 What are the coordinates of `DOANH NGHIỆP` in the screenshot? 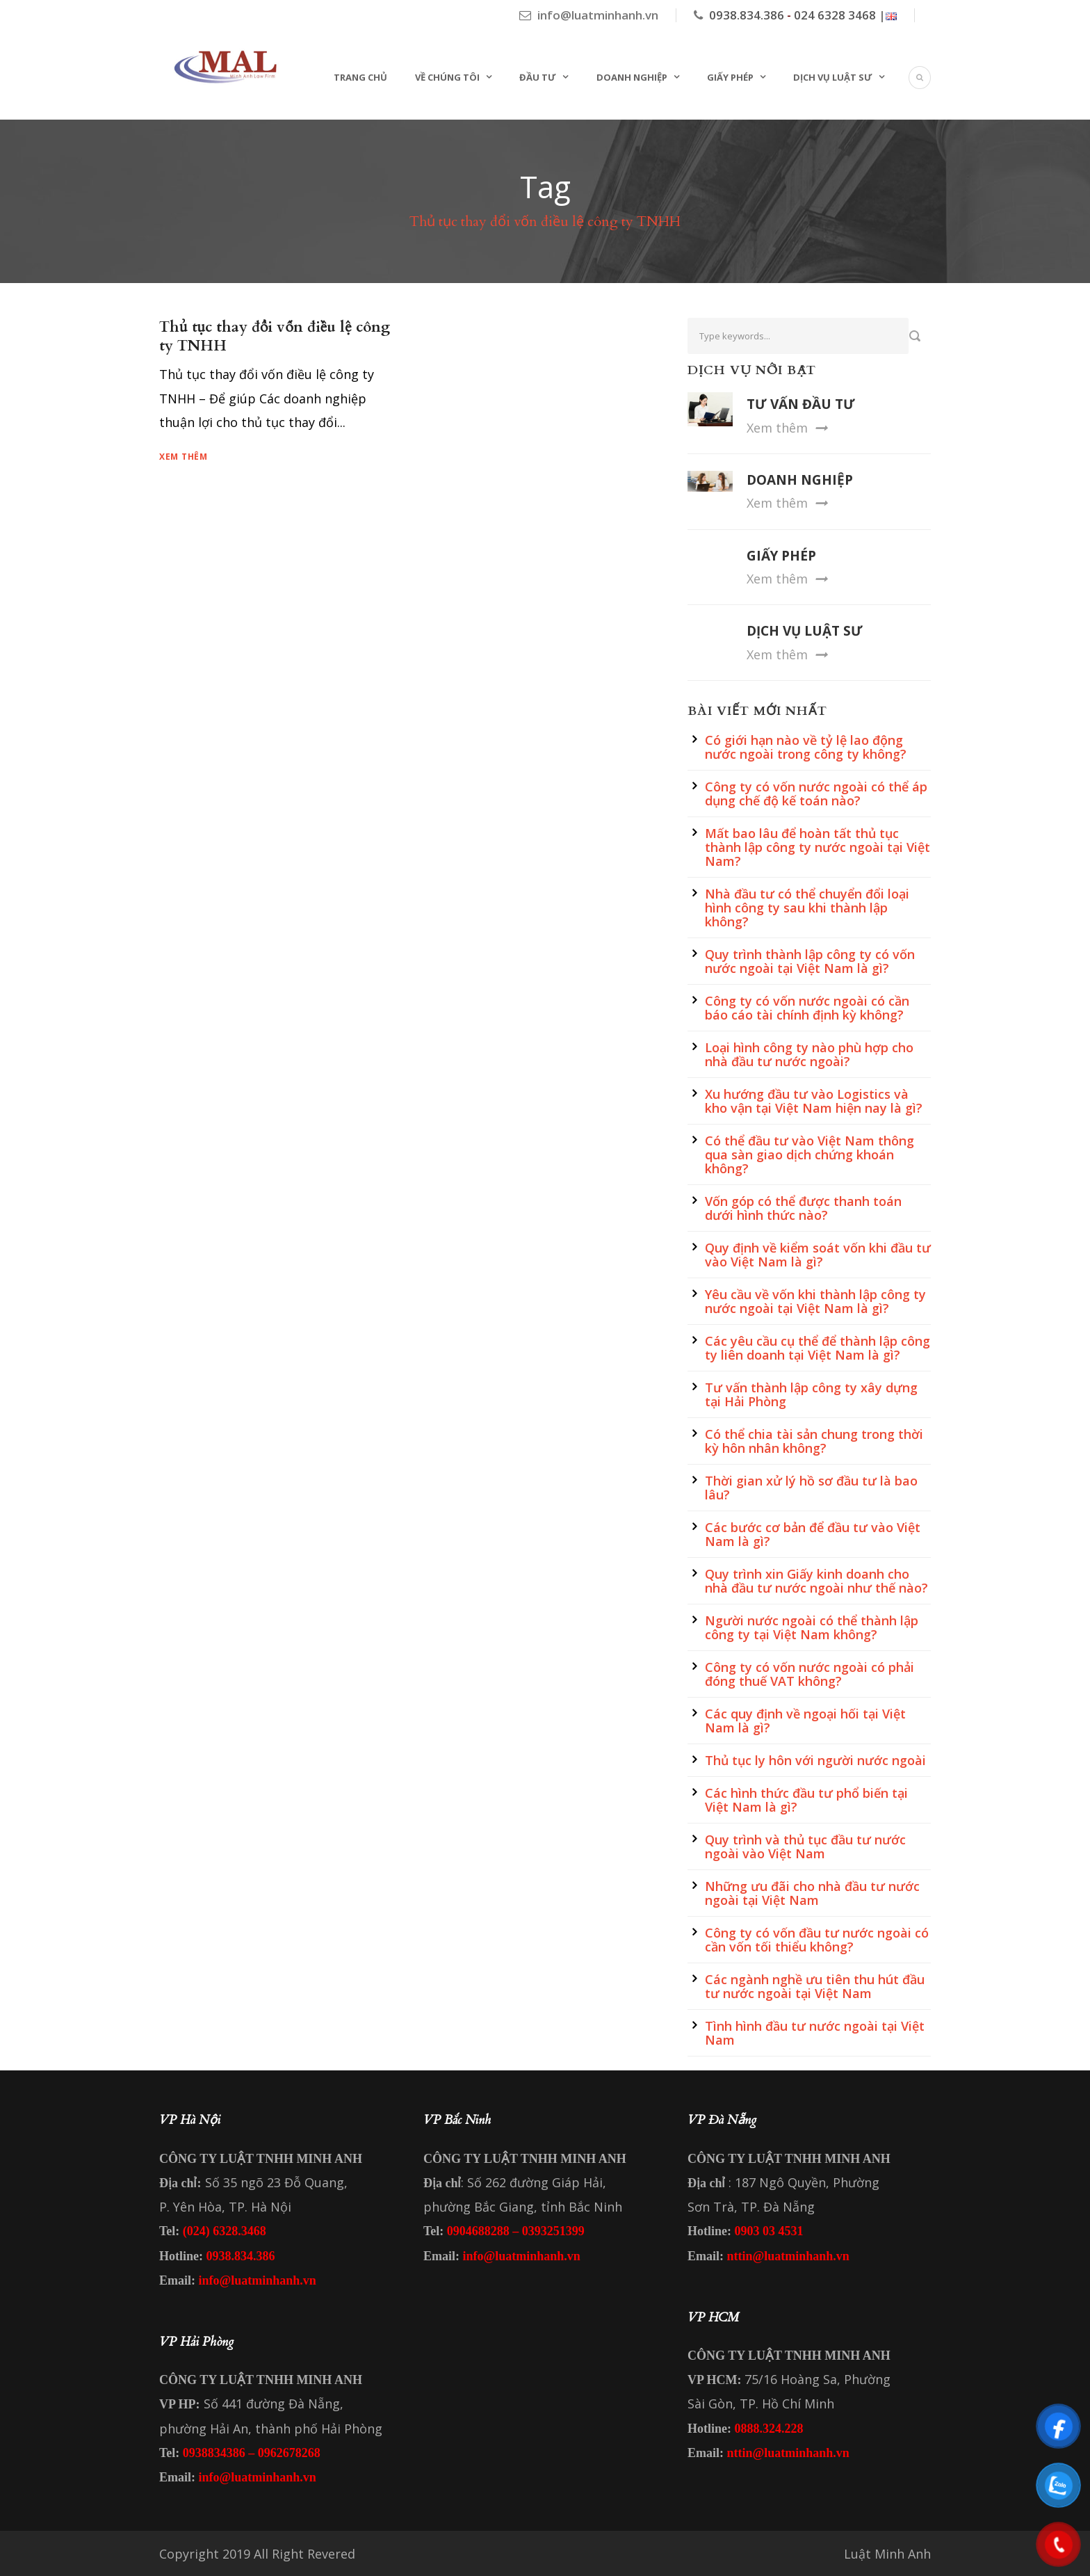 It's located at (800, 480).